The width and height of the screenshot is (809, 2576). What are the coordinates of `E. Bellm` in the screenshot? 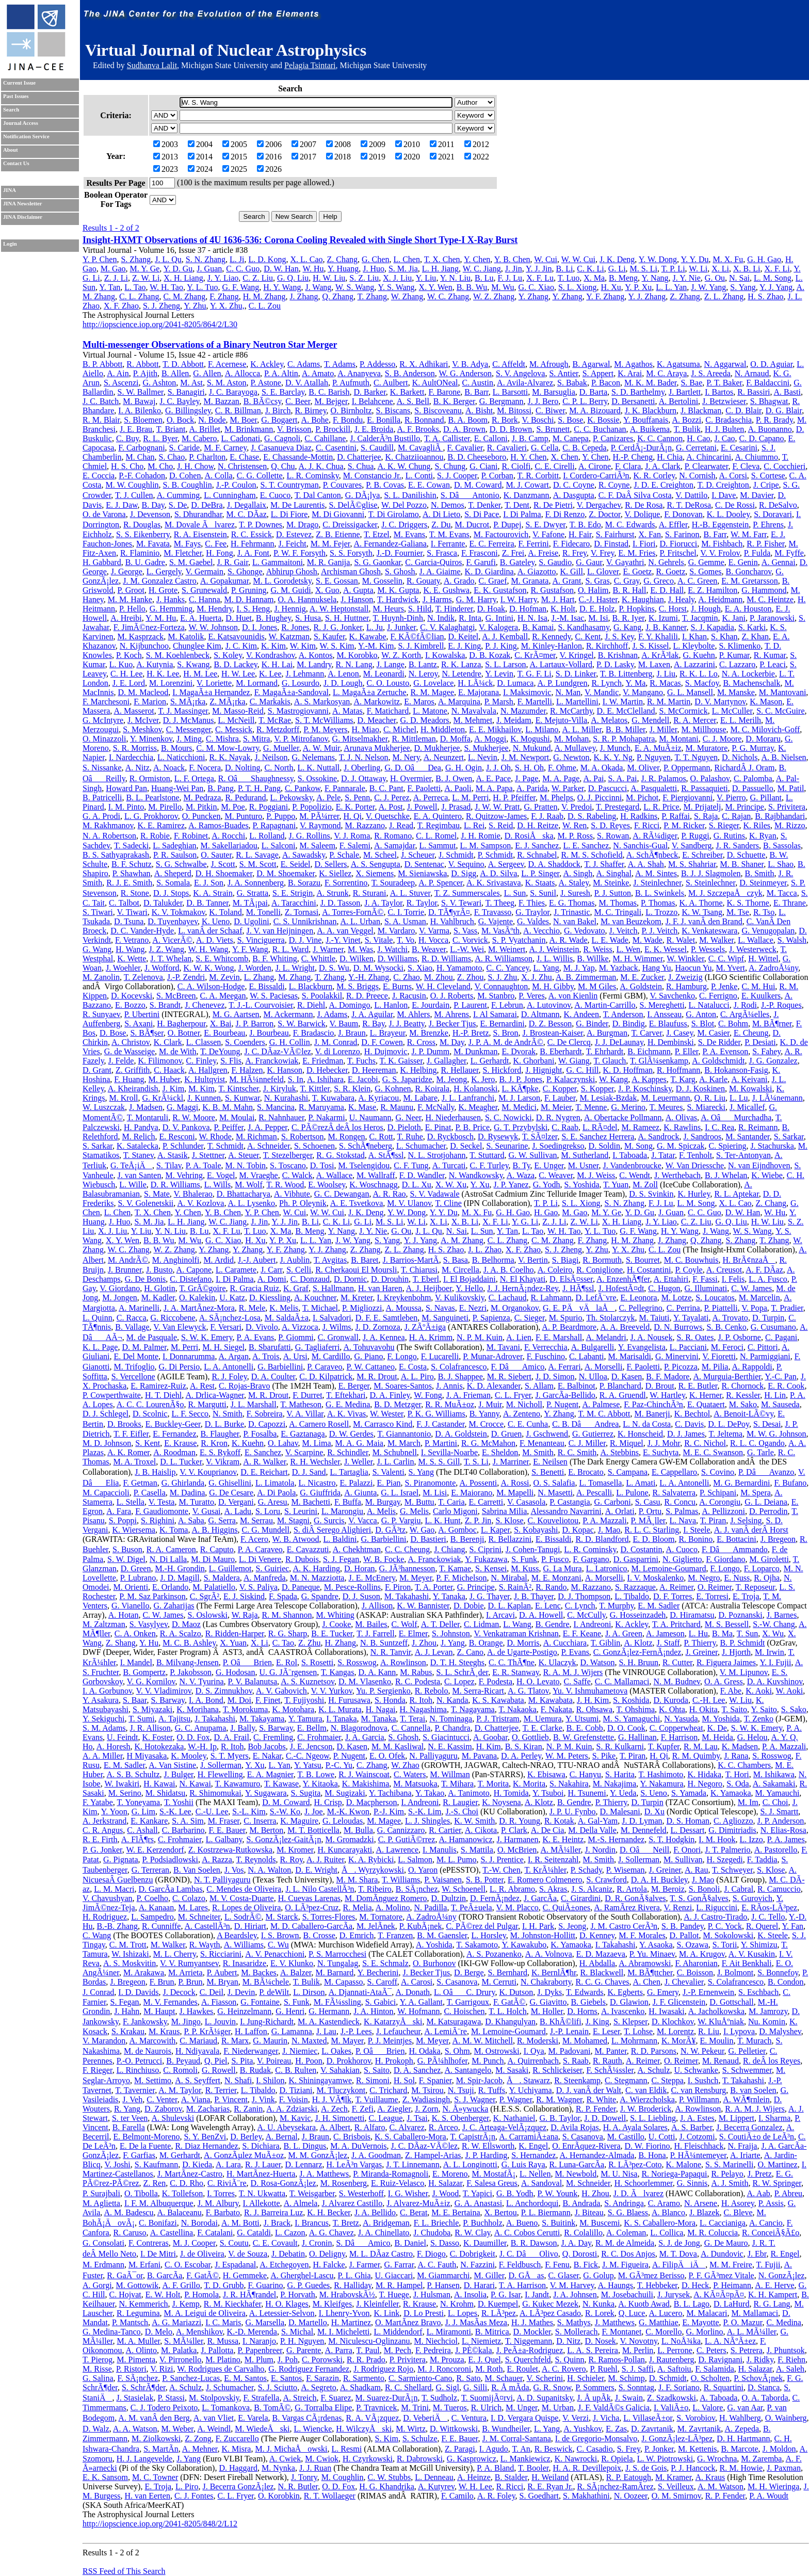 It's located at (312, 1728).